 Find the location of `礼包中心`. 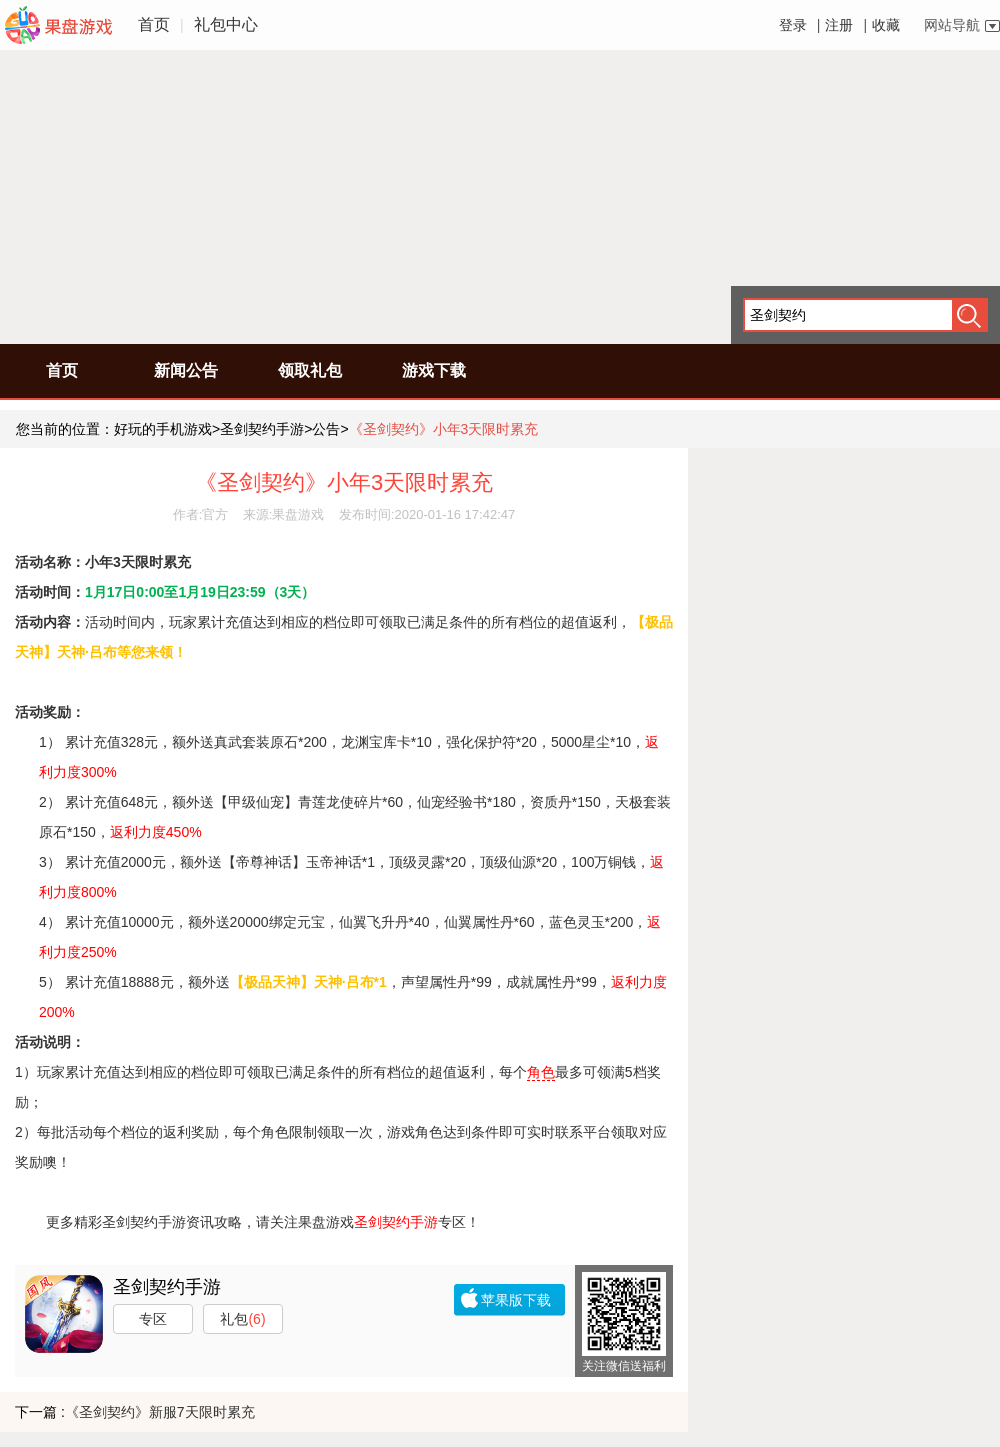

礼包中心 is located at coordinates (226, 24).